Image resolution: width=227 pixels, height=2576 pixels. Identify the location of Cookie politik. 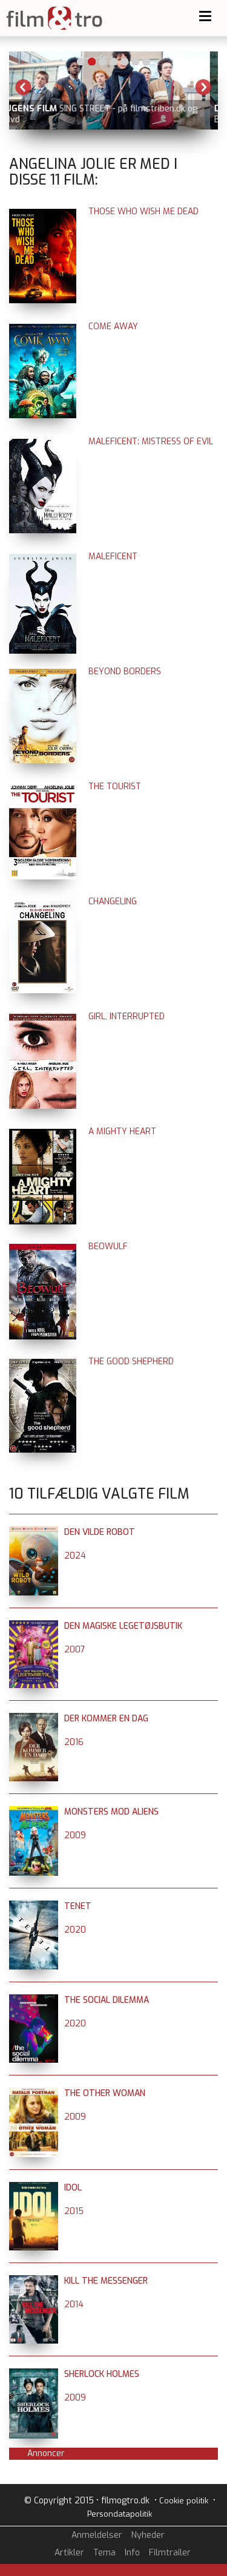
(183, 2501).